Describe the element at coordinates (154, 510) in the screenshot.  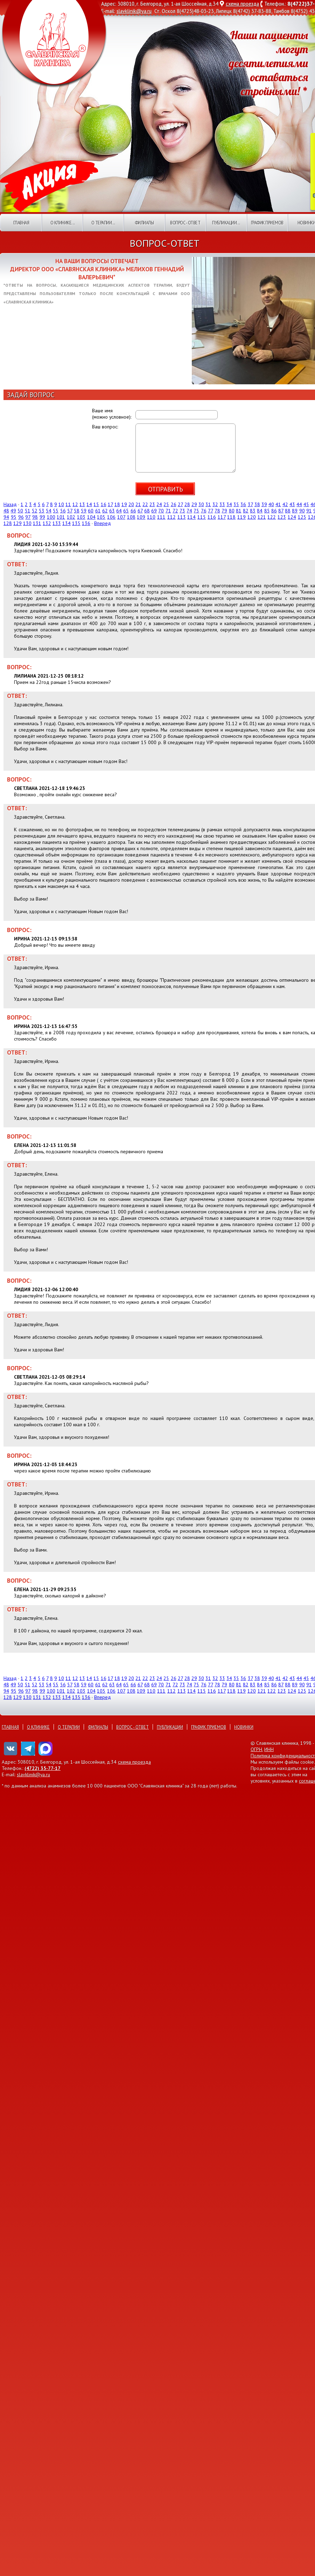
I see `69` at that location.